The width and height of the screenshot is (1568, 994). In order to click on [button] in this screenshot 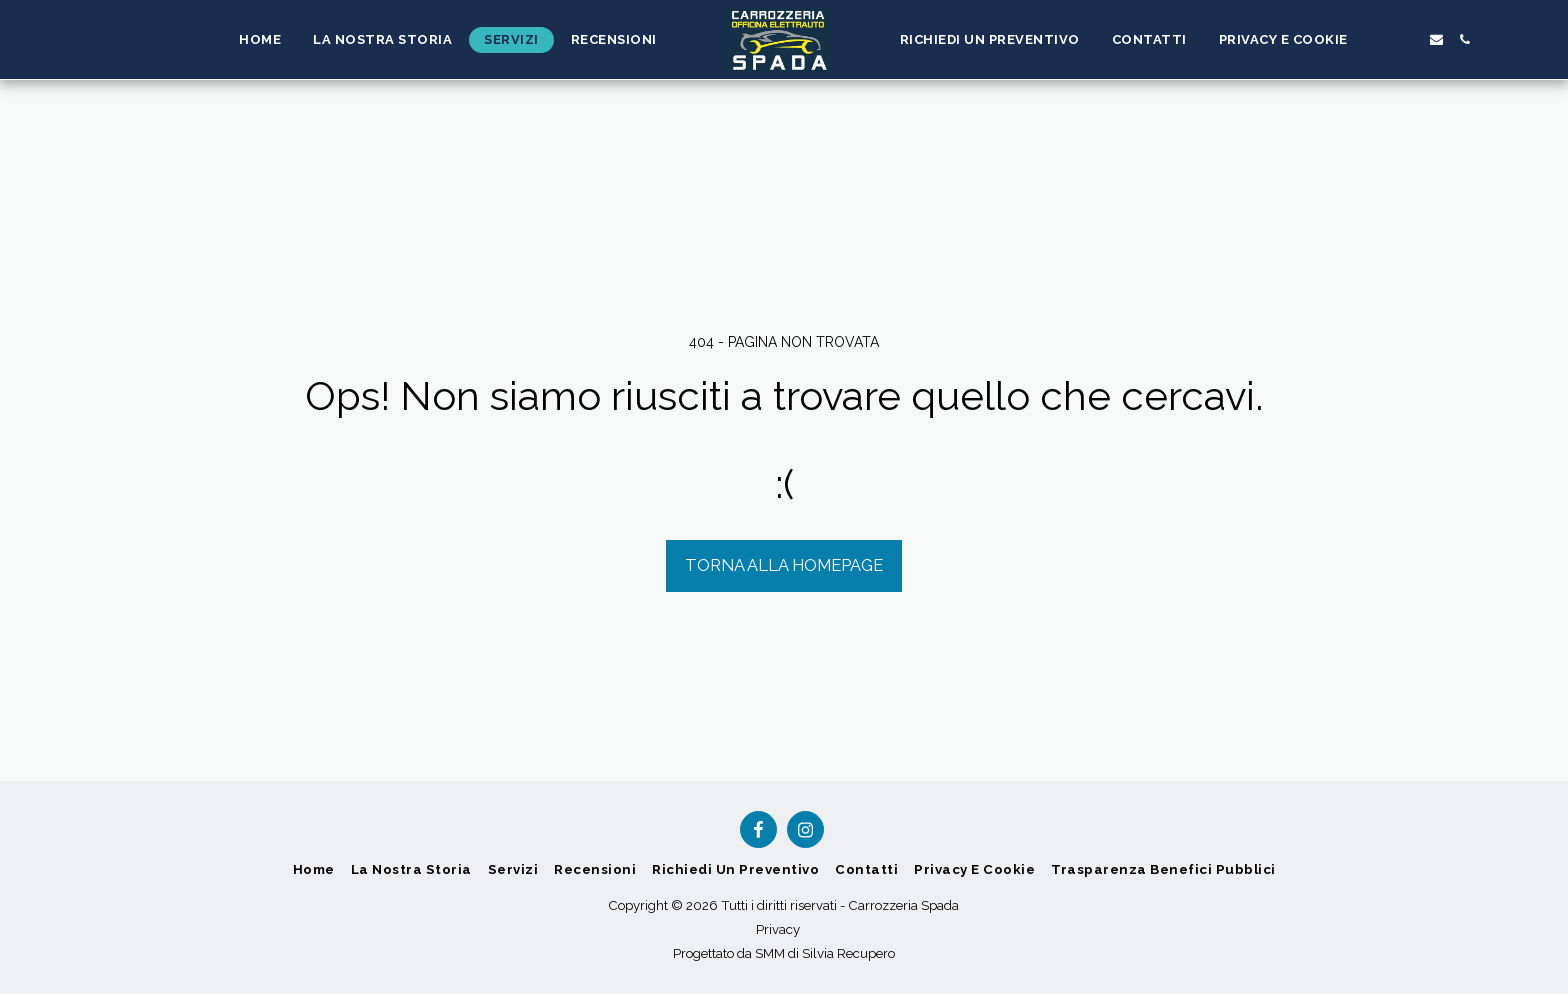, I will do `click(1378, 39)`.